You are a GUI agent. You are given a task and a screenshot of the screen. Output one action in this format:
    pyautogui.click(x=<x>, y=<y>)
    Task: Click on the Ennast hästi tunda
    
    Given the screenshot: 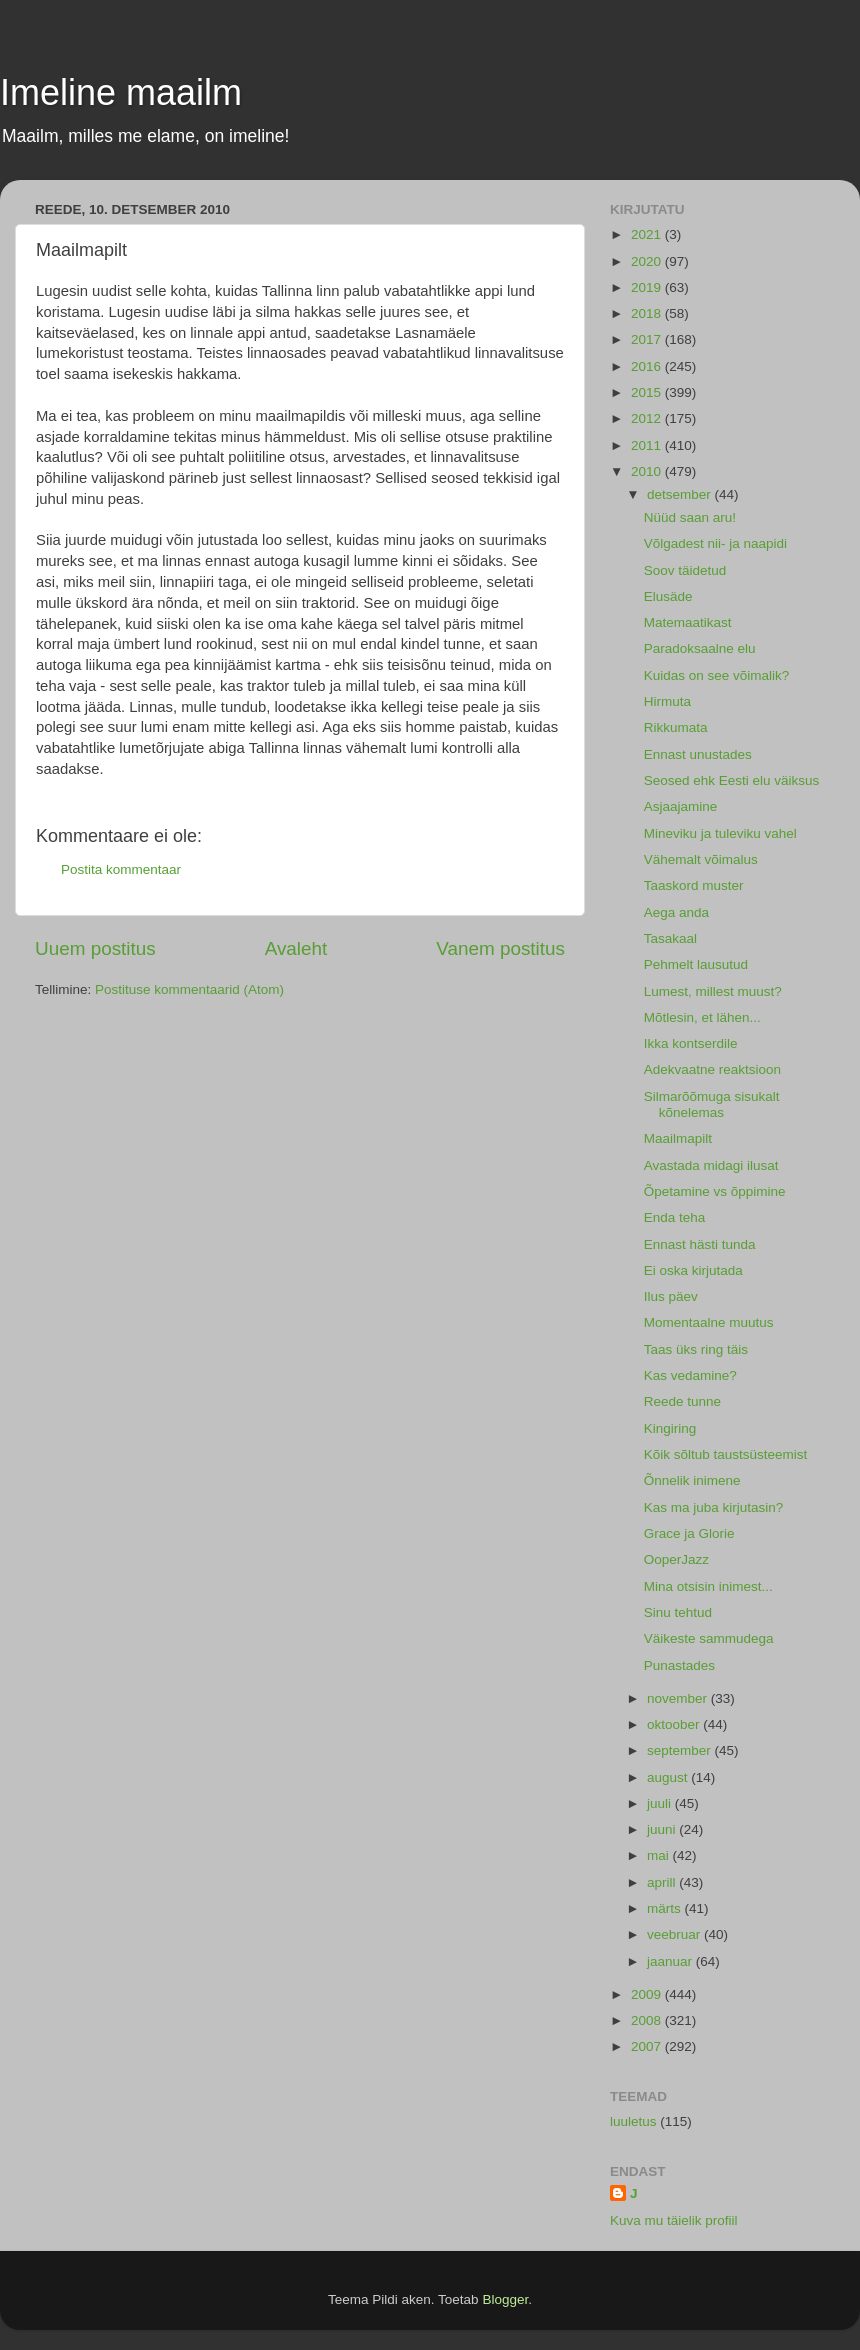 What is the action you would take?
    pyautogui.click(x=700, y=1244)
    